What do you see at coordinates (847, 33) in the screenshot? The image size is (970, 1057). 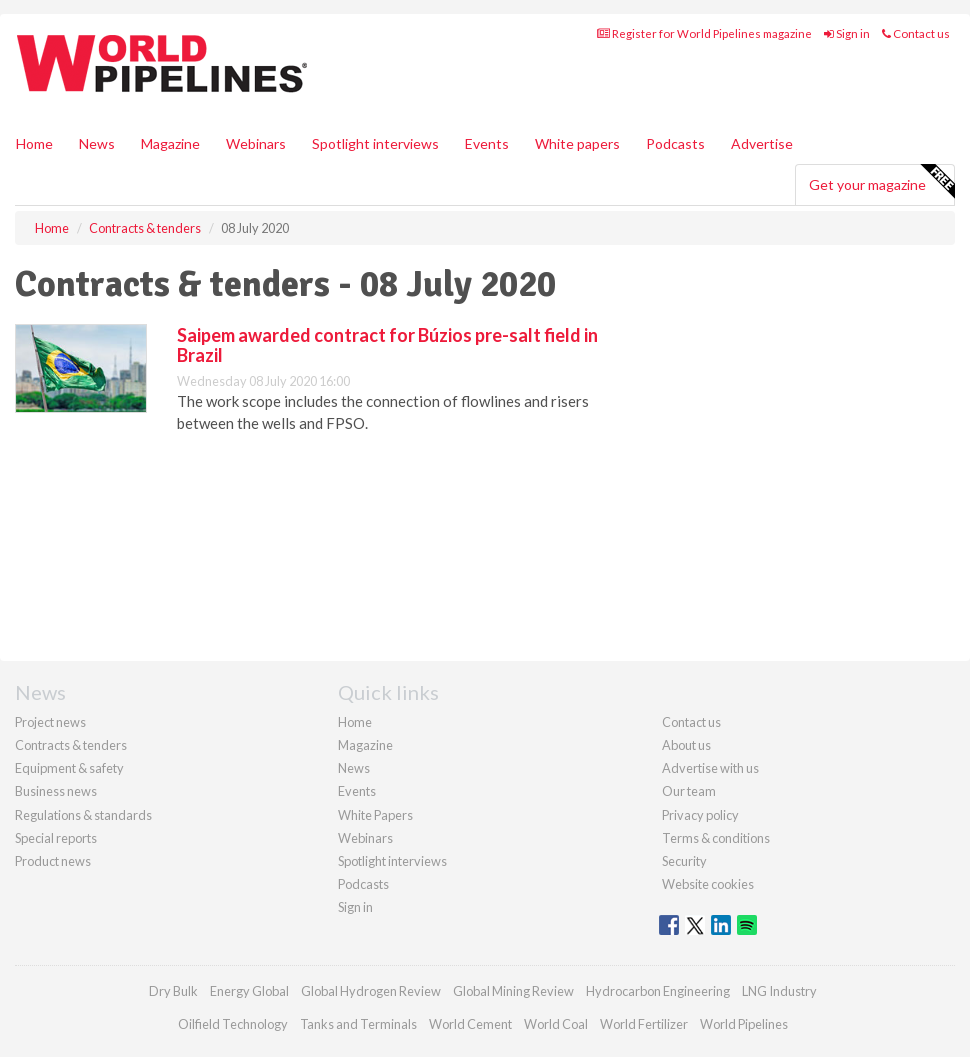 I see `Sign in` at bounding box center [847, 33].